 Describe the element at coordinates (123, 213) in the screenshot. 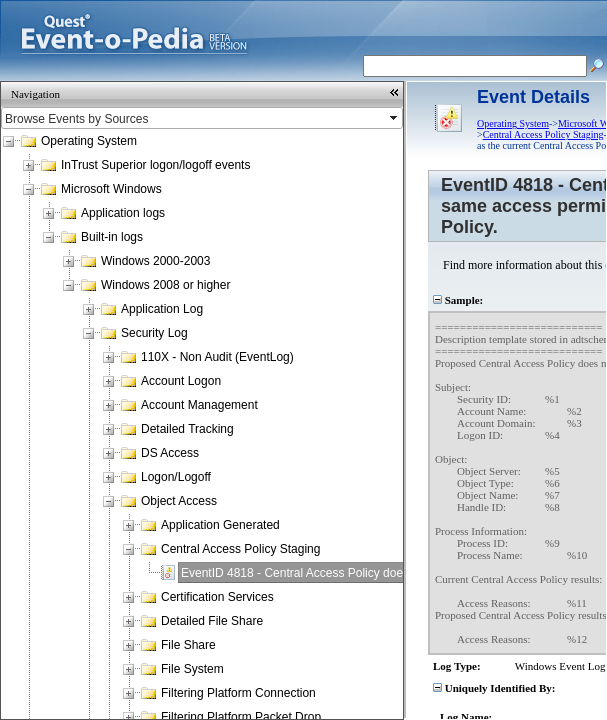

I see `Application logs` at that location.